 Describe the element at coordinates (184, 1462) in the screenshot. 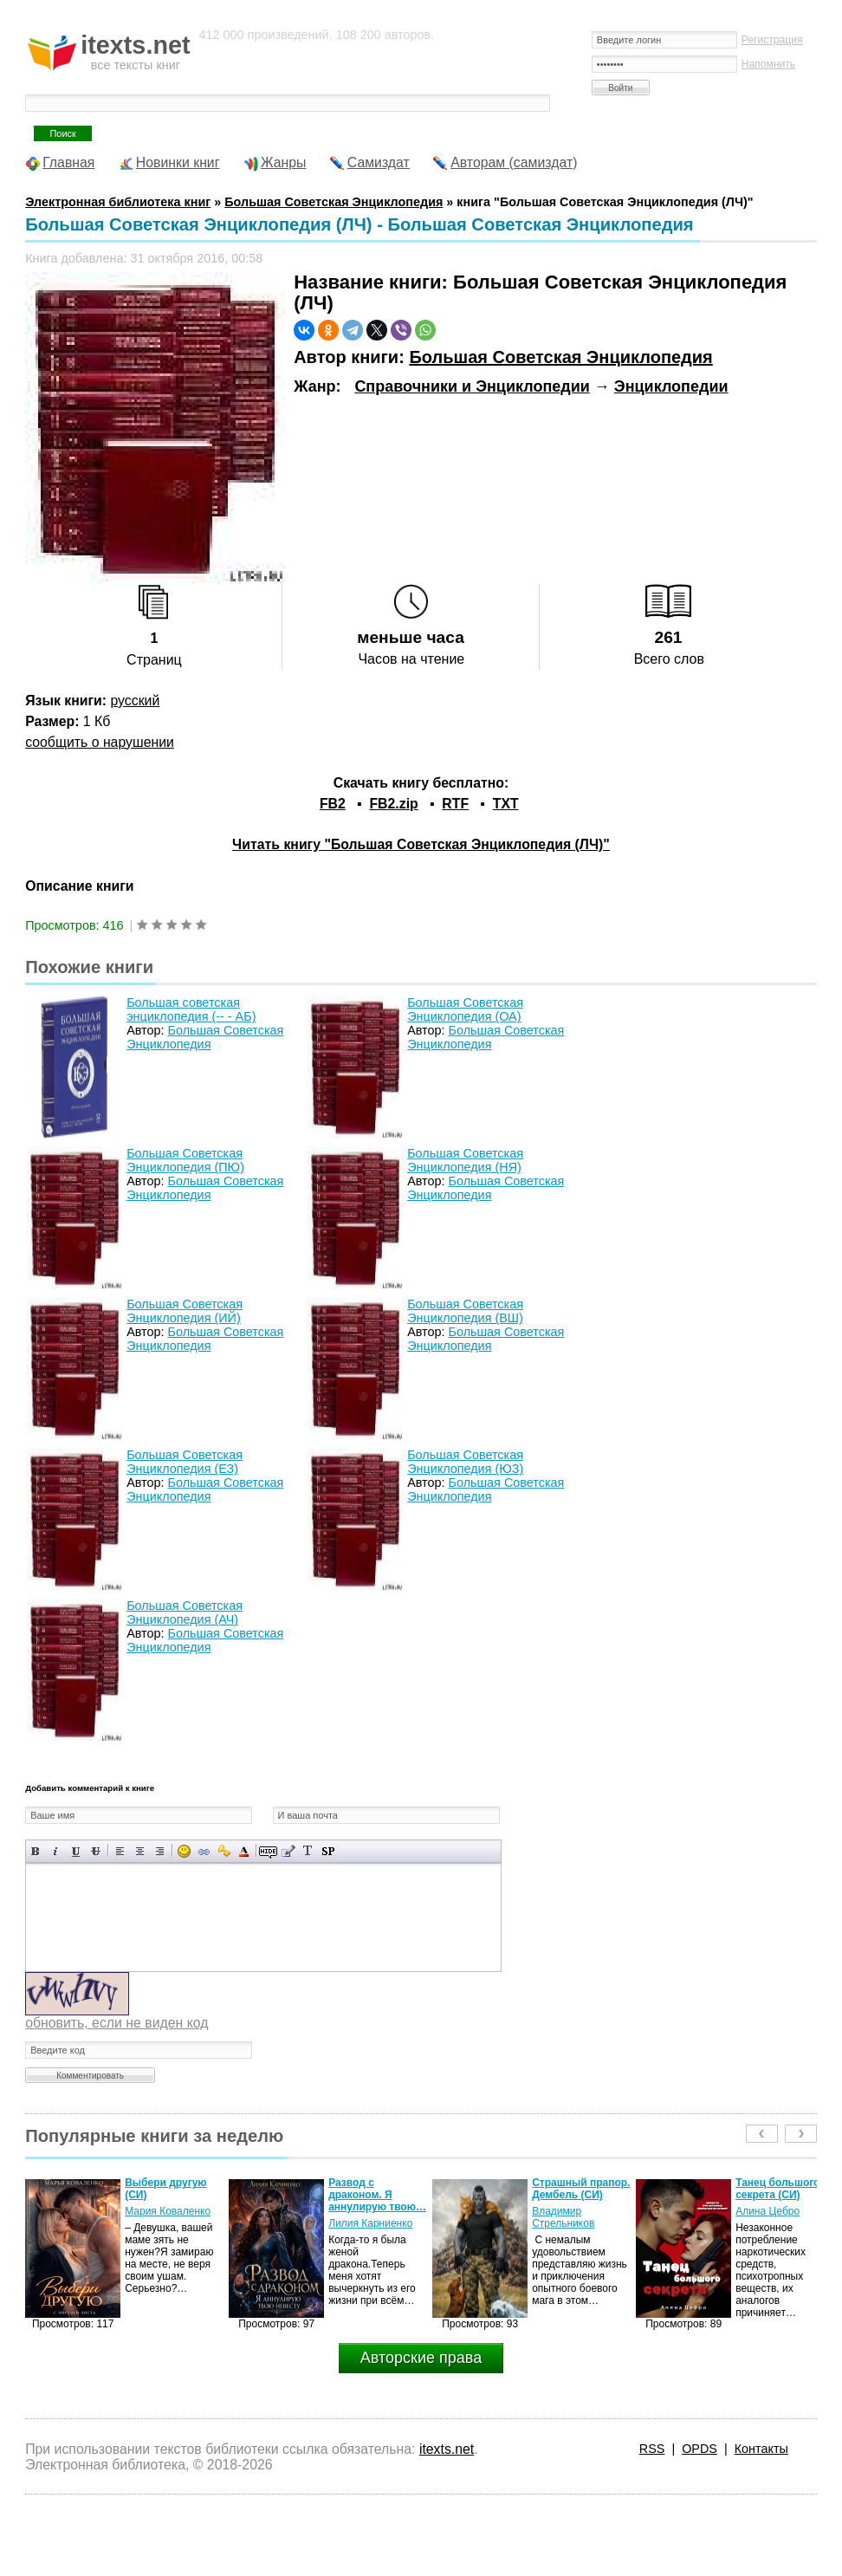

I see `Большая Советская Энциклопедия (ЕЗ)` at that location.